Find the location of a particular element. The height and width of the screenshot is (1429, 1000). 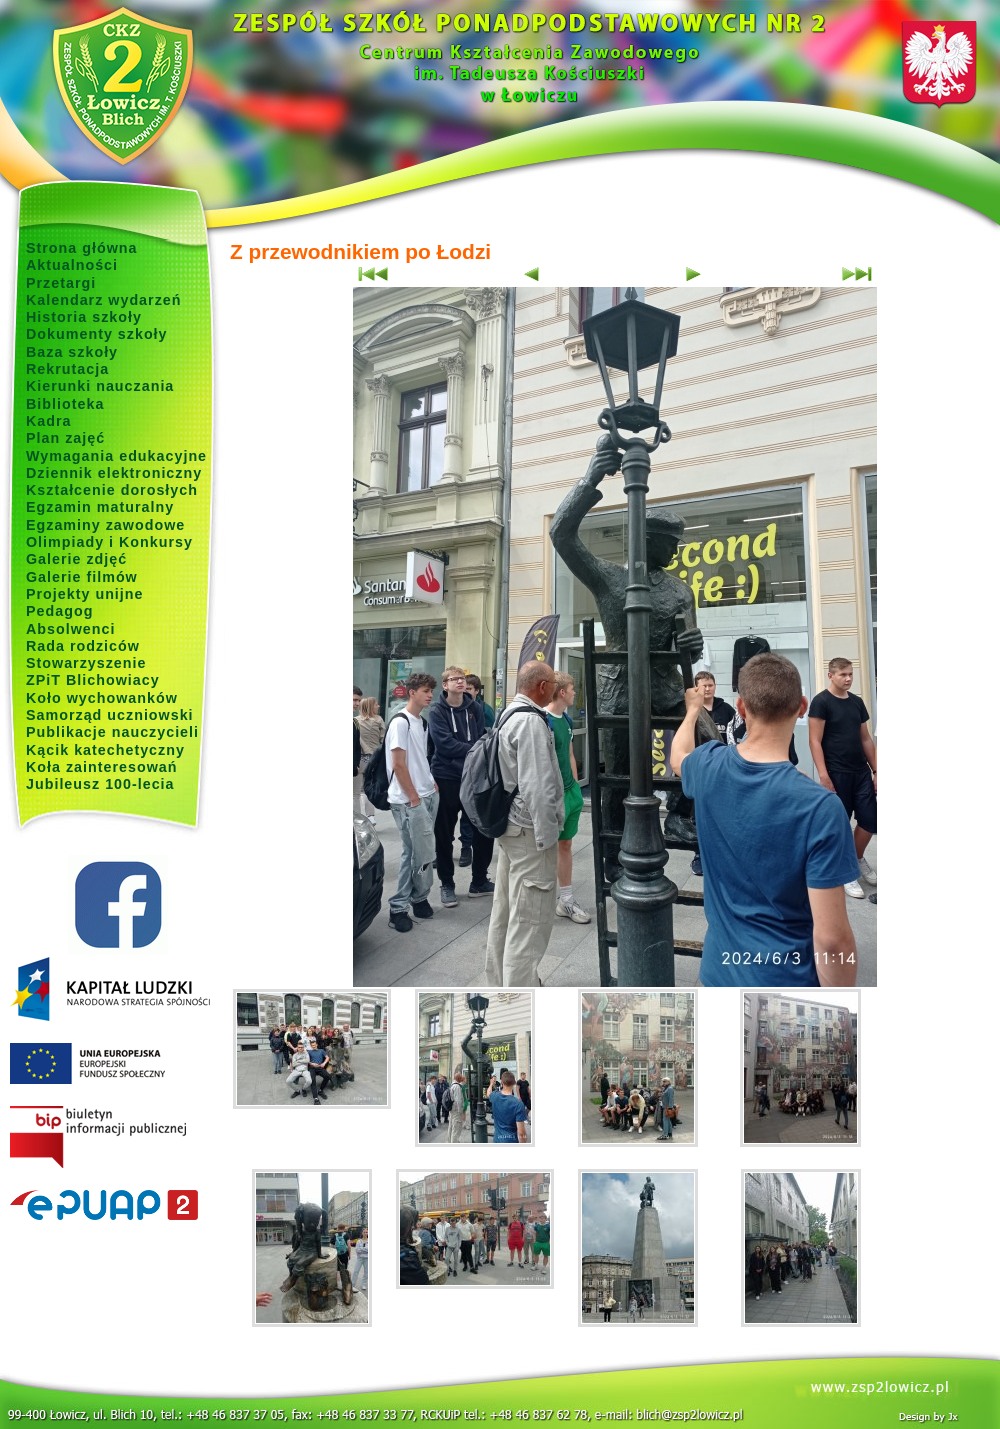

Kształcenie dorosłych is located at coordinates (112, 490).